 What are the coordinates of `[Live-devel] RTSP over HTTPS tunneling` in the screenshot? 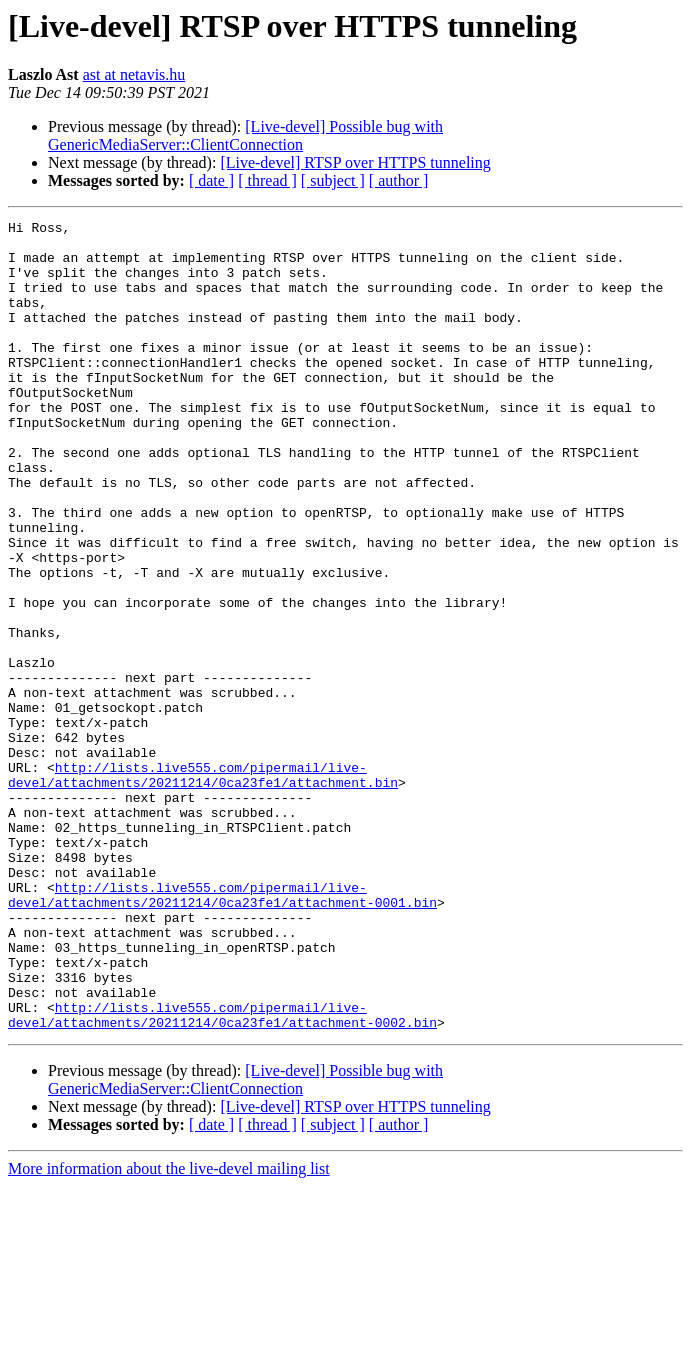 It's located at (355, 162).